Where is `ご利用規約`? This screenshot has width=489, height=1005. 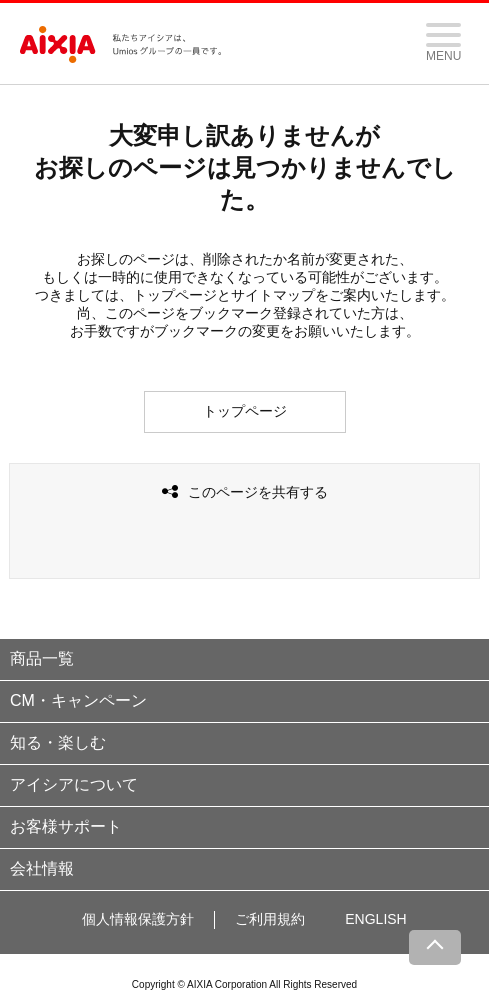
ご利用規約 is located at coordinates (270, 919).